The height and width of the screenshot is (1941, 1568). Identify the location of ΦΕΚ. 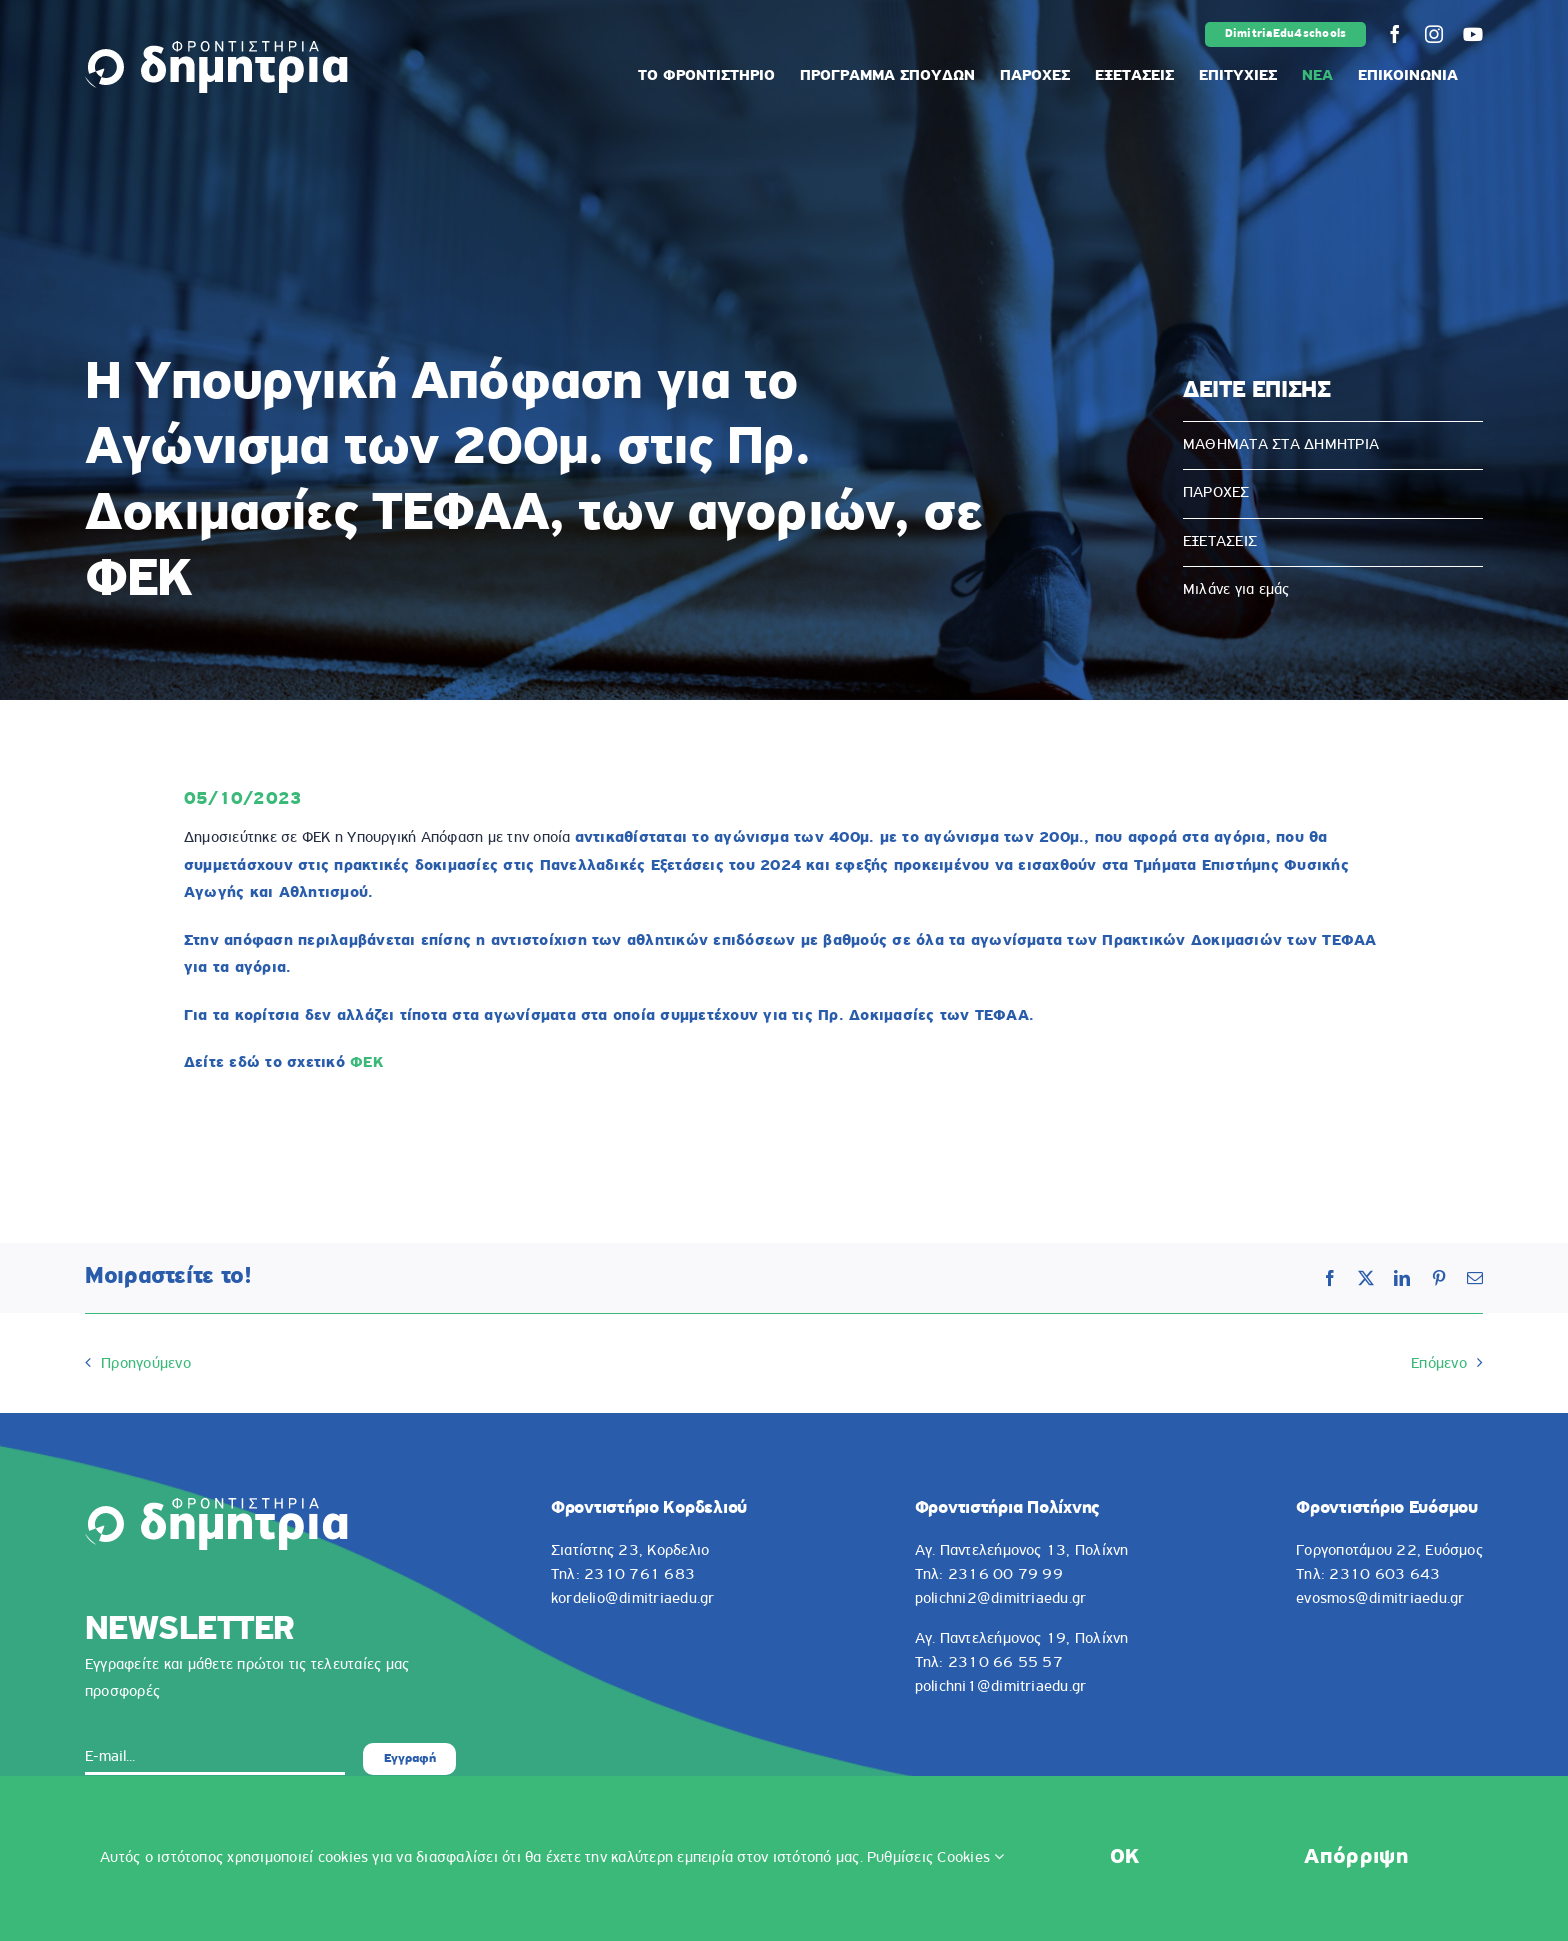
(366, 1063).